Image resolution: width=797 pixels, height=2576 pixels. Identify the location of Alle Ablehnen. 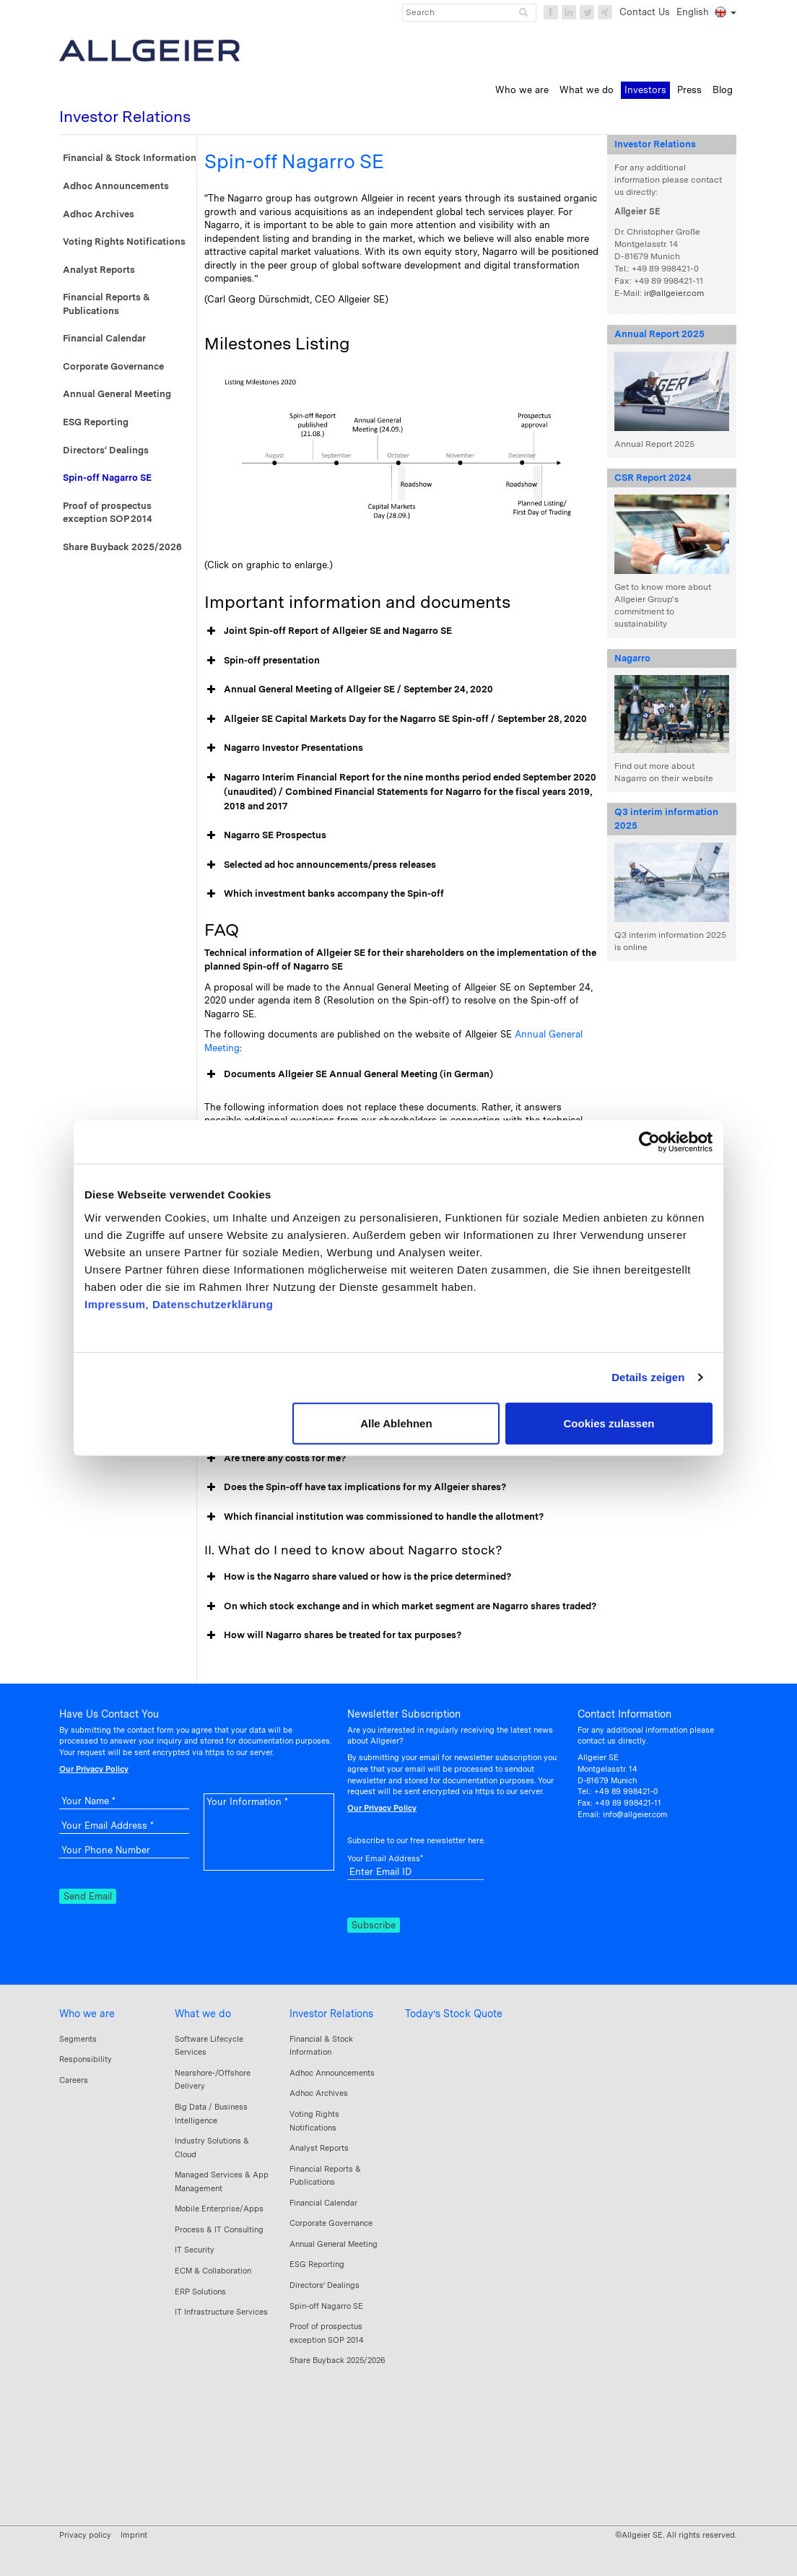
(396, 1423).